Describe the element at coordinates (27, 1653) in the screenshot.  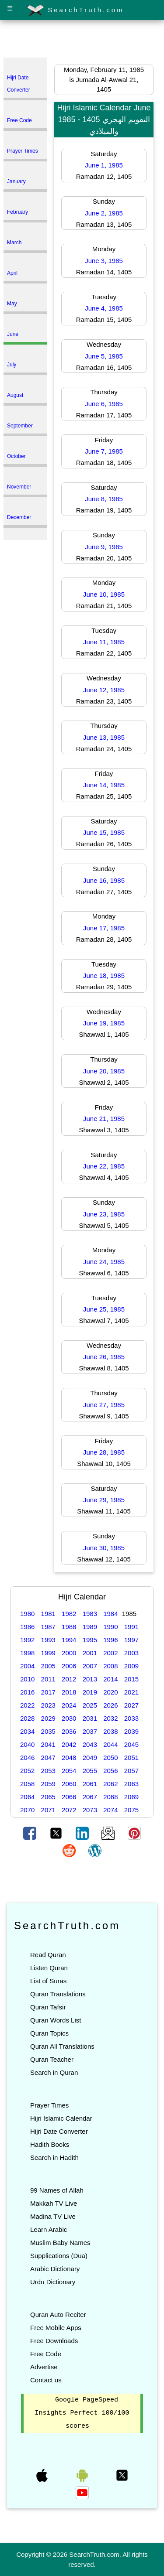
I see `1998` at that location.